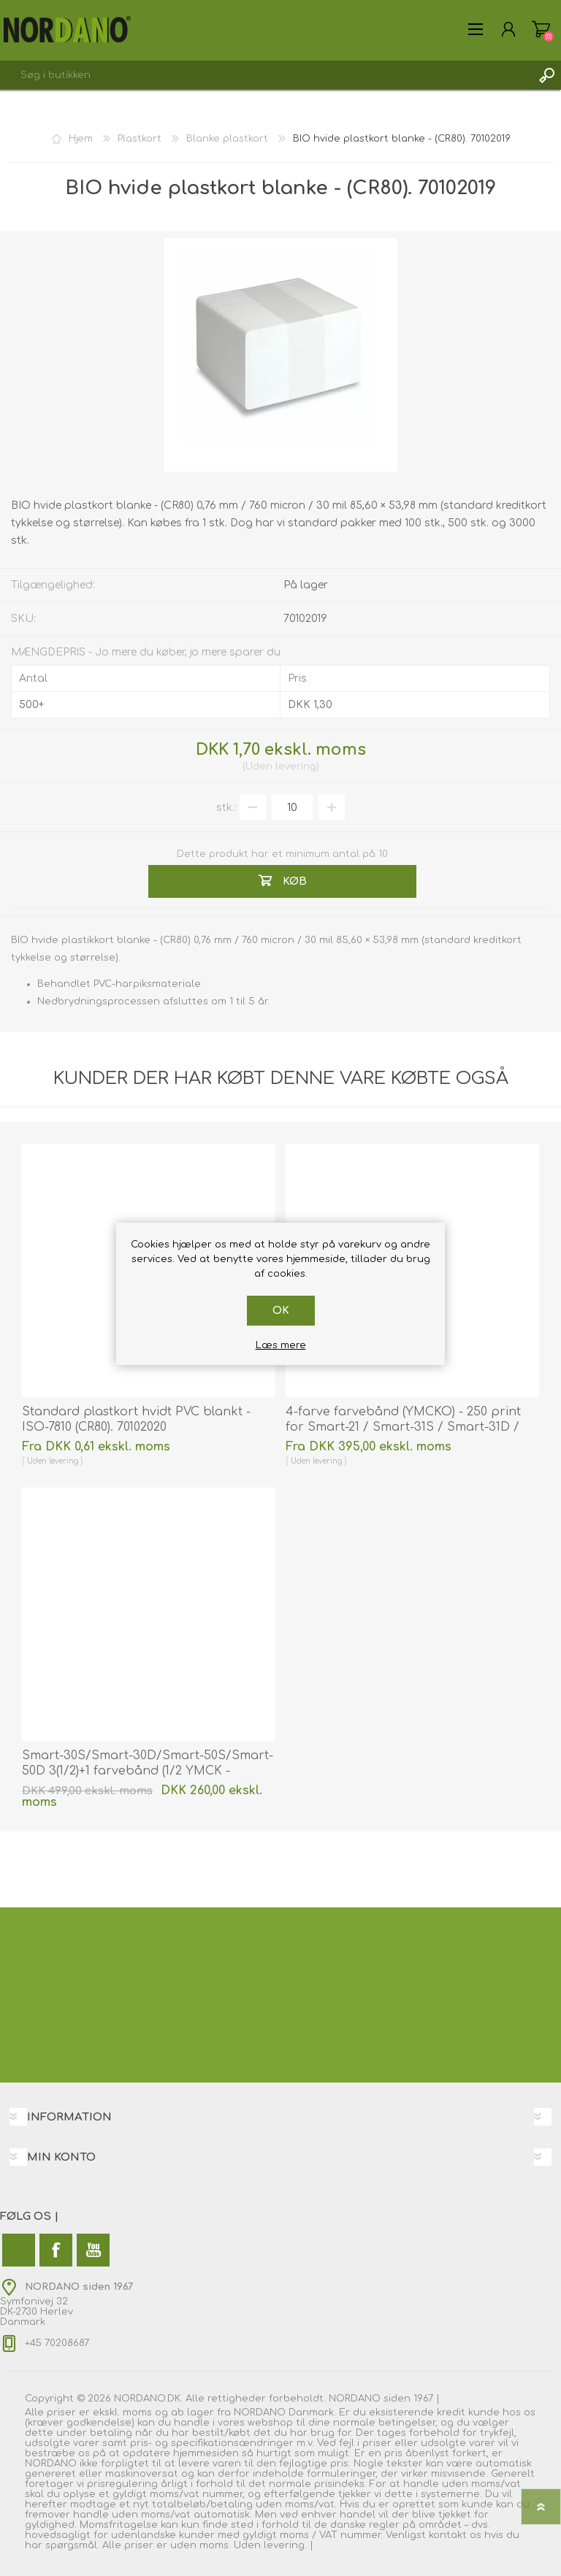  I want to click on [combobox], so click(266, 75).